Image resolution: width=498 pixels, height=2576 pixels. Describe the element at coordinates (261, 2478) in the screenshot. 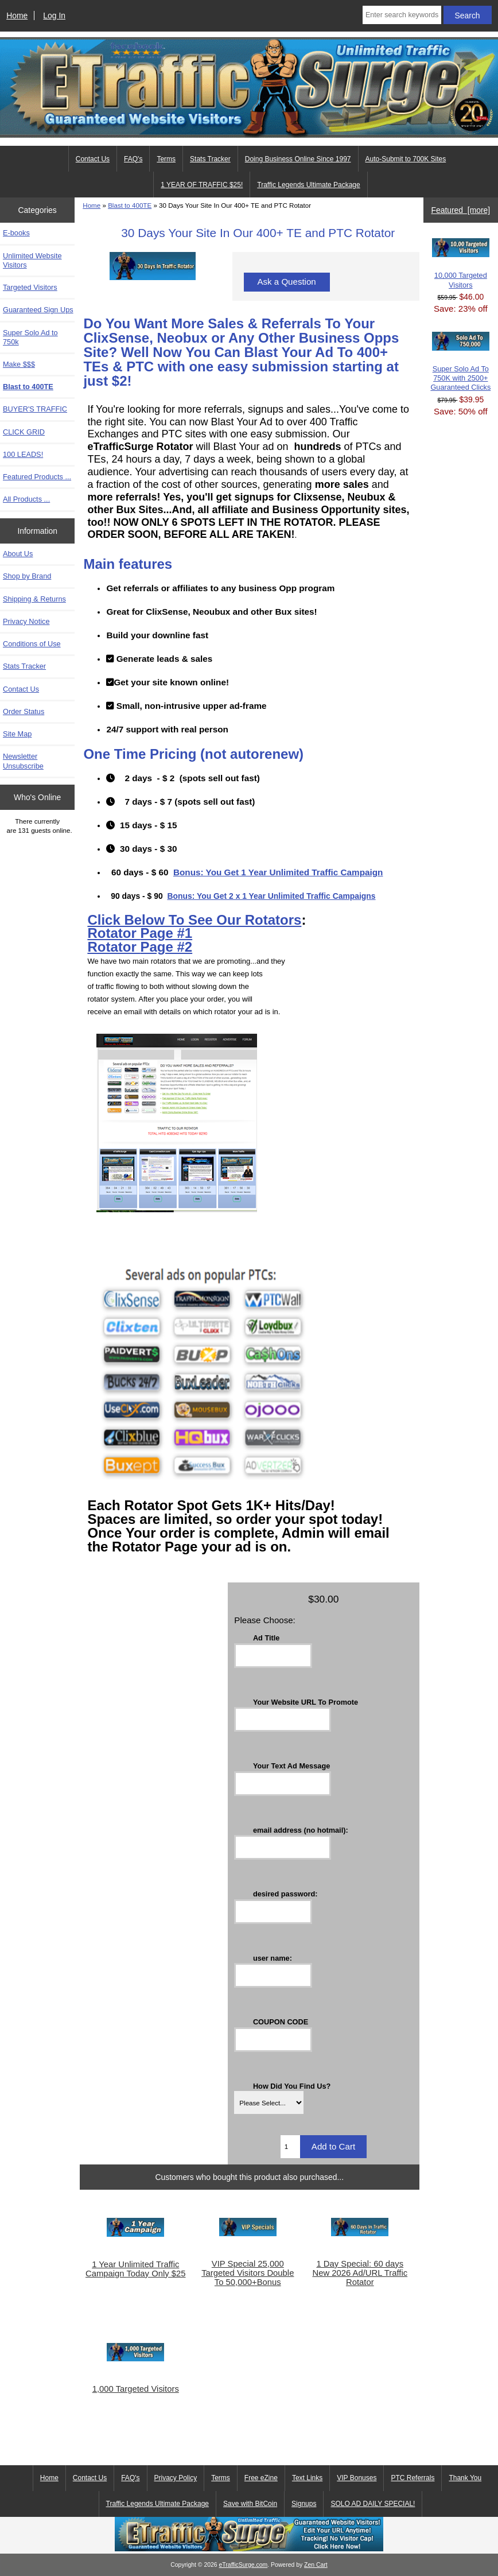

I see `Free eZine` at that location.